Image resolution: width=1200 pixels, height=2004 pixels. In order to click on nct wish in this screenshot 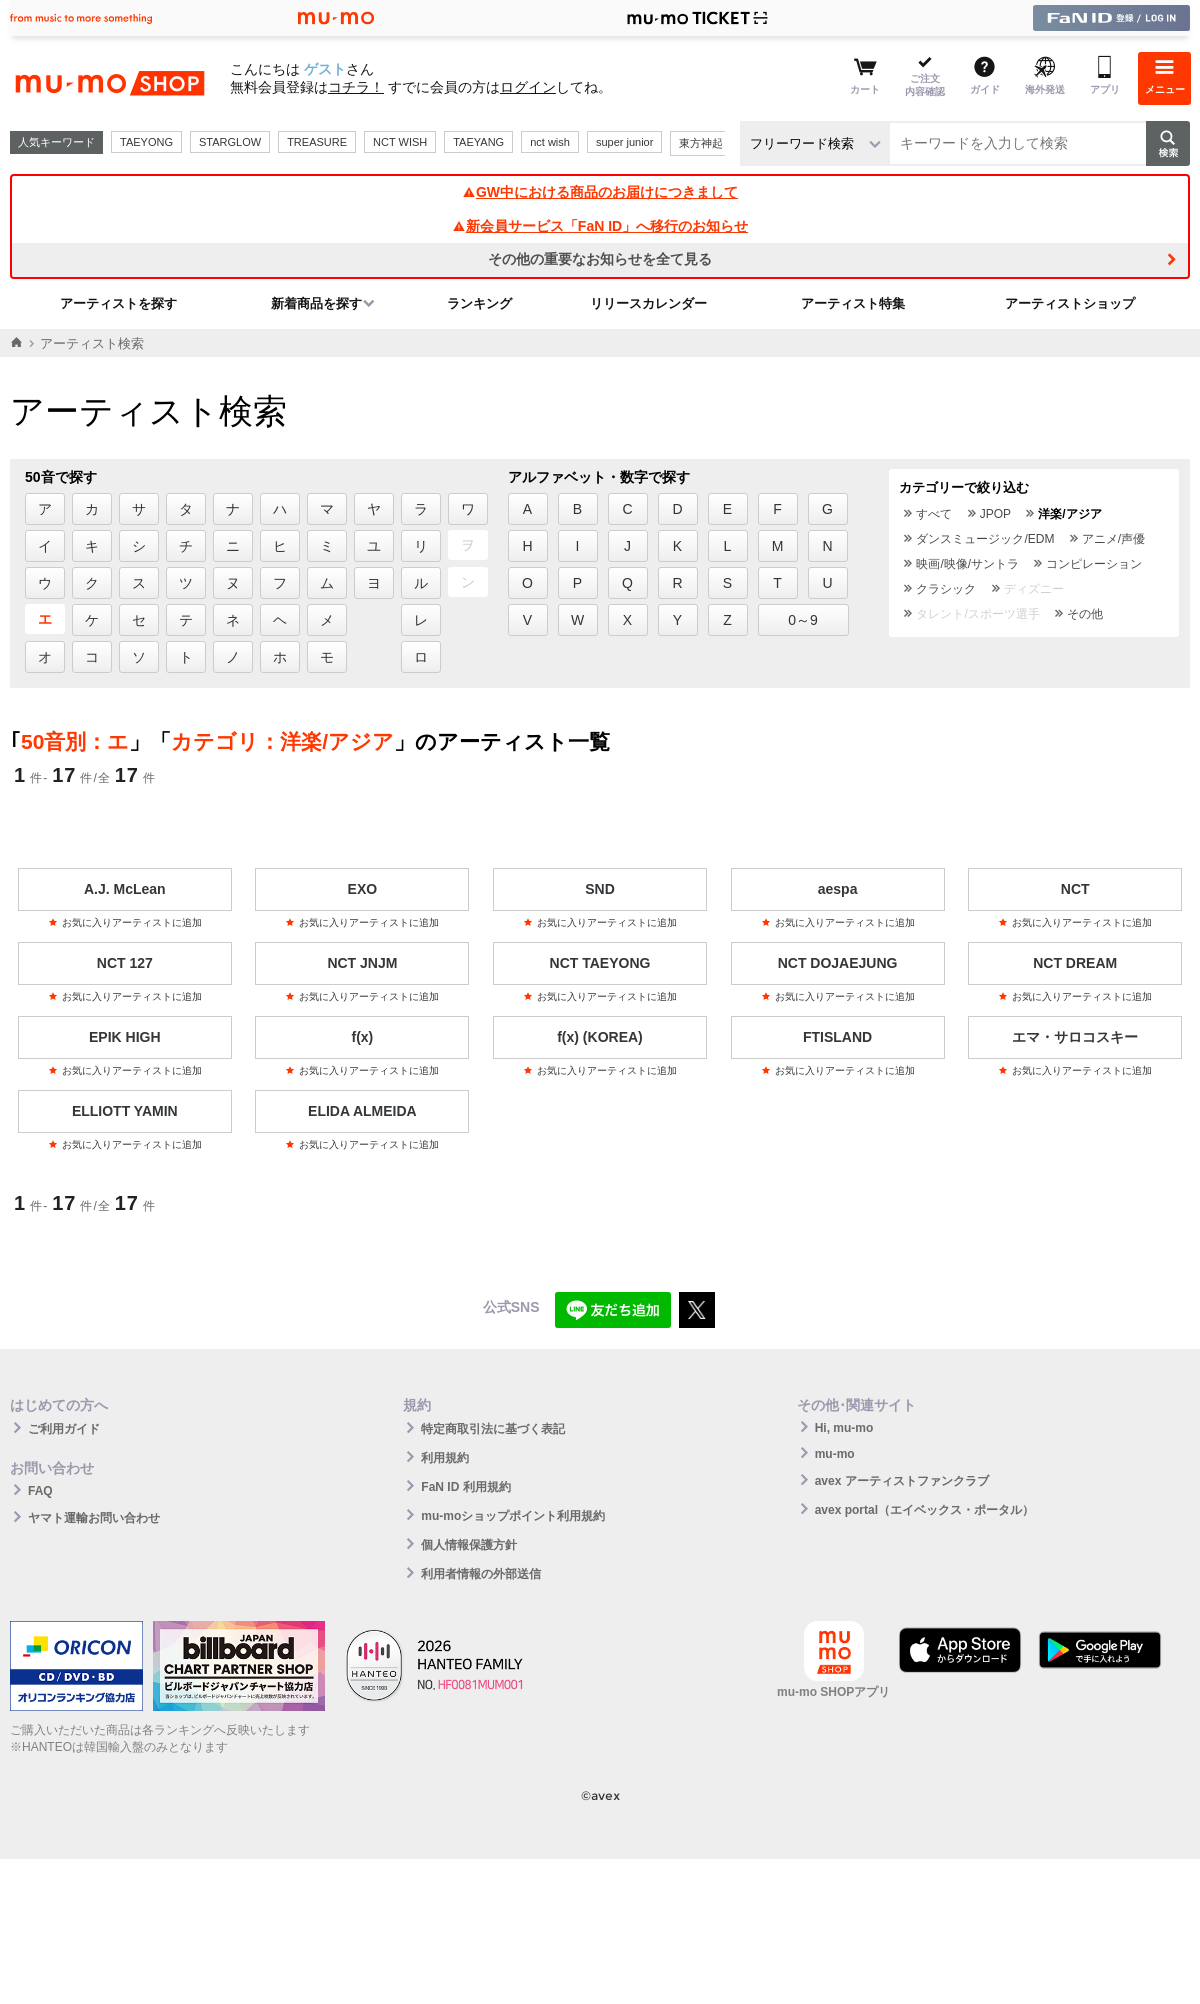, I will do `click(550, 142)`.